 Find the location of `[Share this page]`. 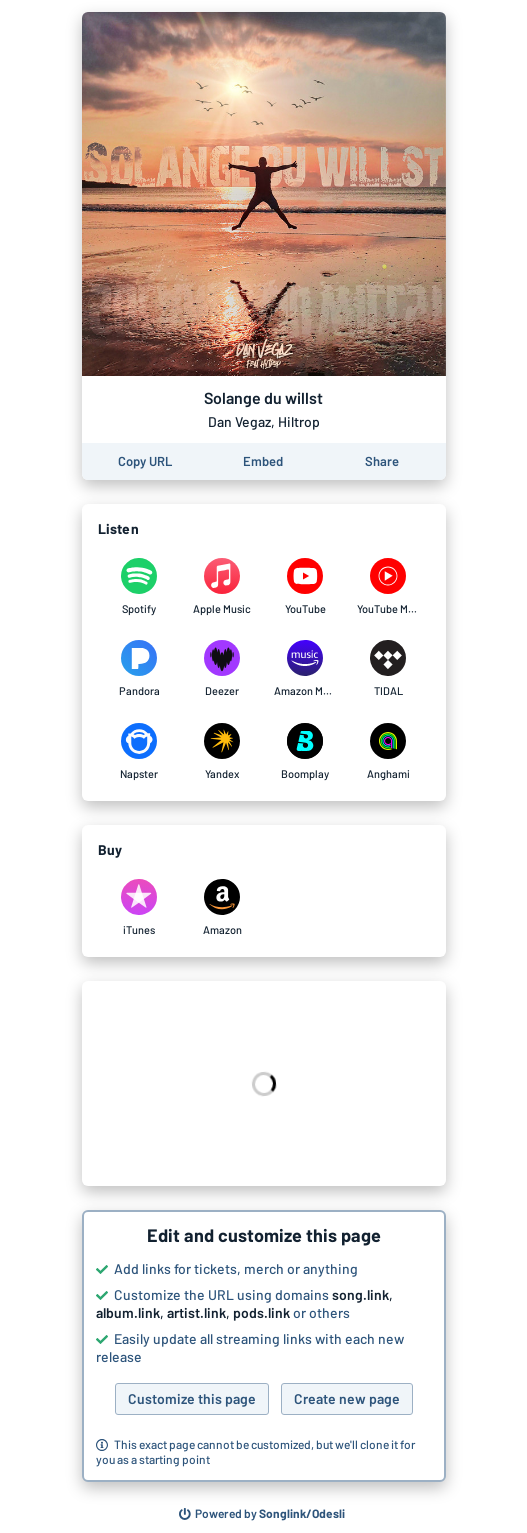

[Share this page] is located at coordinates (382, 461).